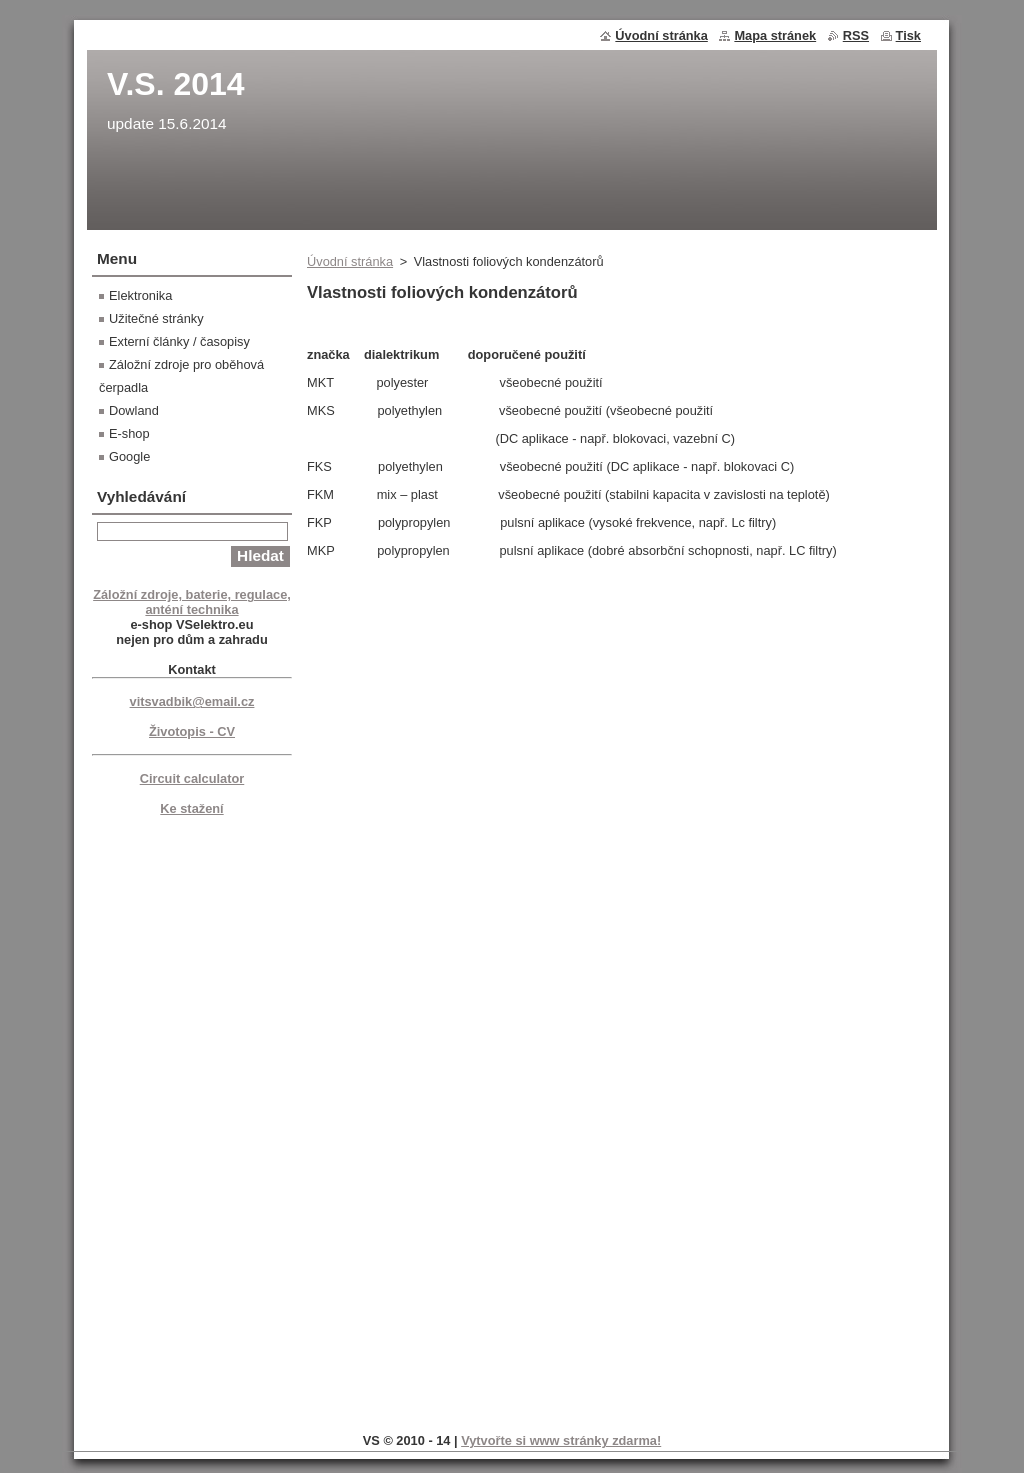 The width and height of the screenshot is (1024, 1473). What do you see at coordinates (561, 1440) in the screenshot?
I see `Vytvořte si www stránky zdarma!` at bounding box center [561, 1440].